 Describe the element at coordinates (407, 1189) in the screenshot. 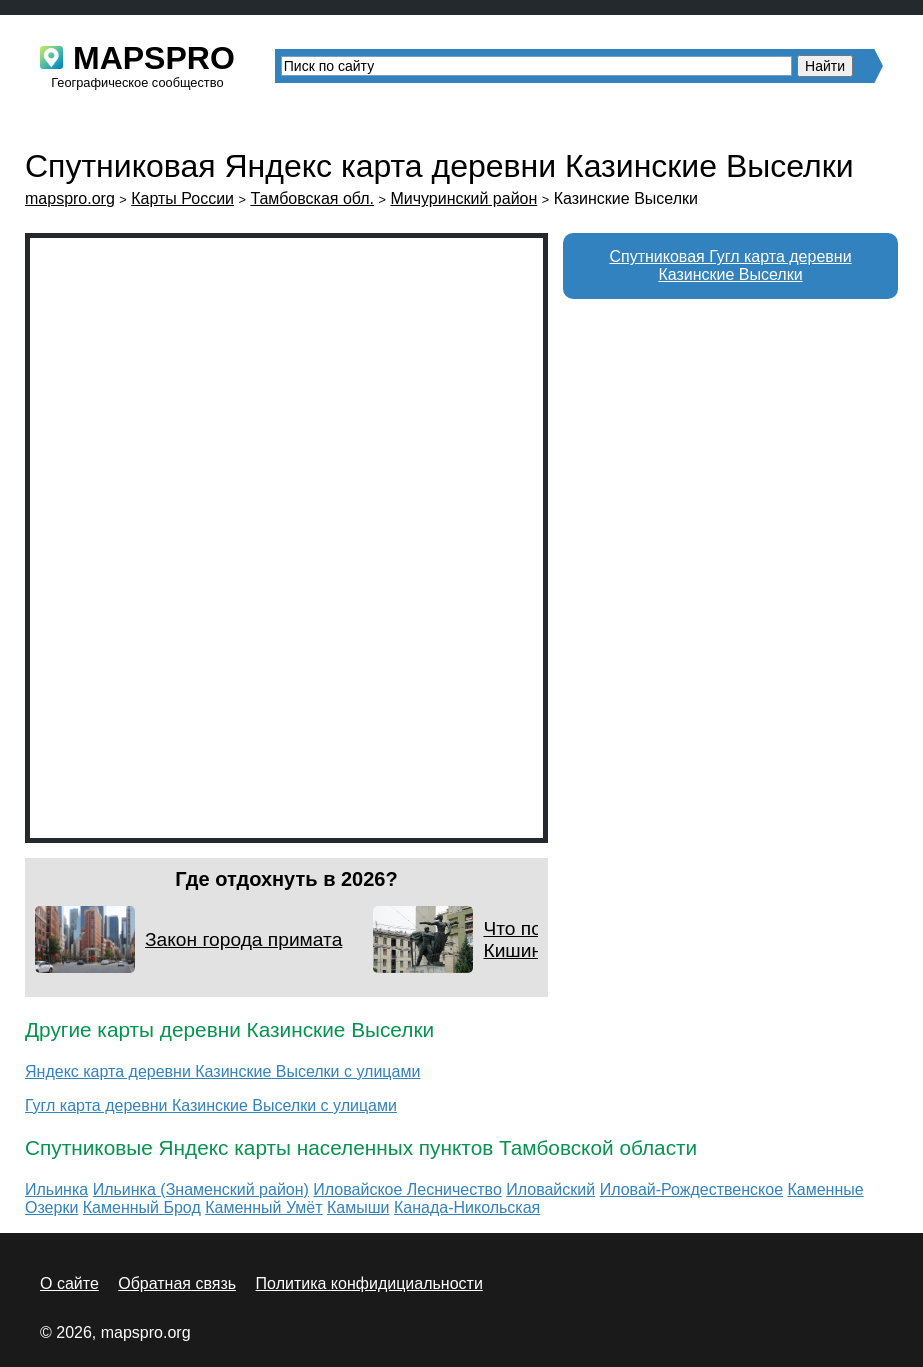

I see `Иловайское Лесничество` at that location.